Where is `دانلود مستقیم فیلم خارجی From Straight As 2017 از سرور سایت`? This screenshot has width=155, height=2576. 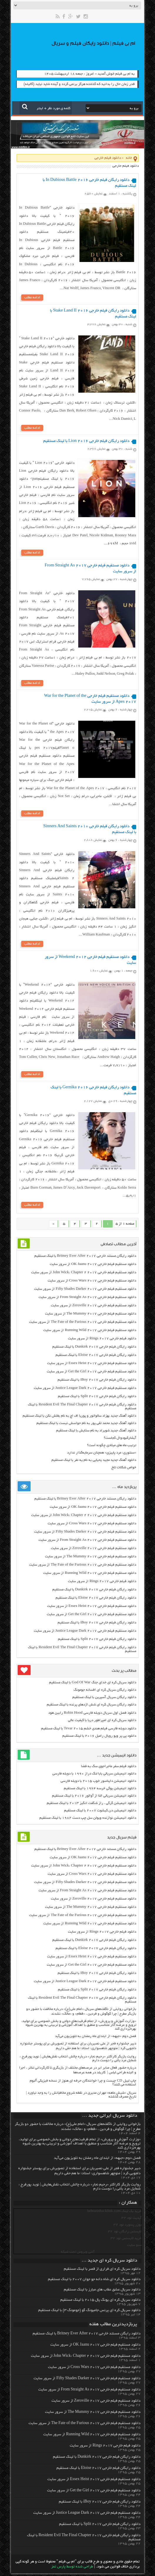
دانلود مستقیم فیلم خارجی From Straight As 2017 از سرور سایت is located at coordinates (87, 1300).